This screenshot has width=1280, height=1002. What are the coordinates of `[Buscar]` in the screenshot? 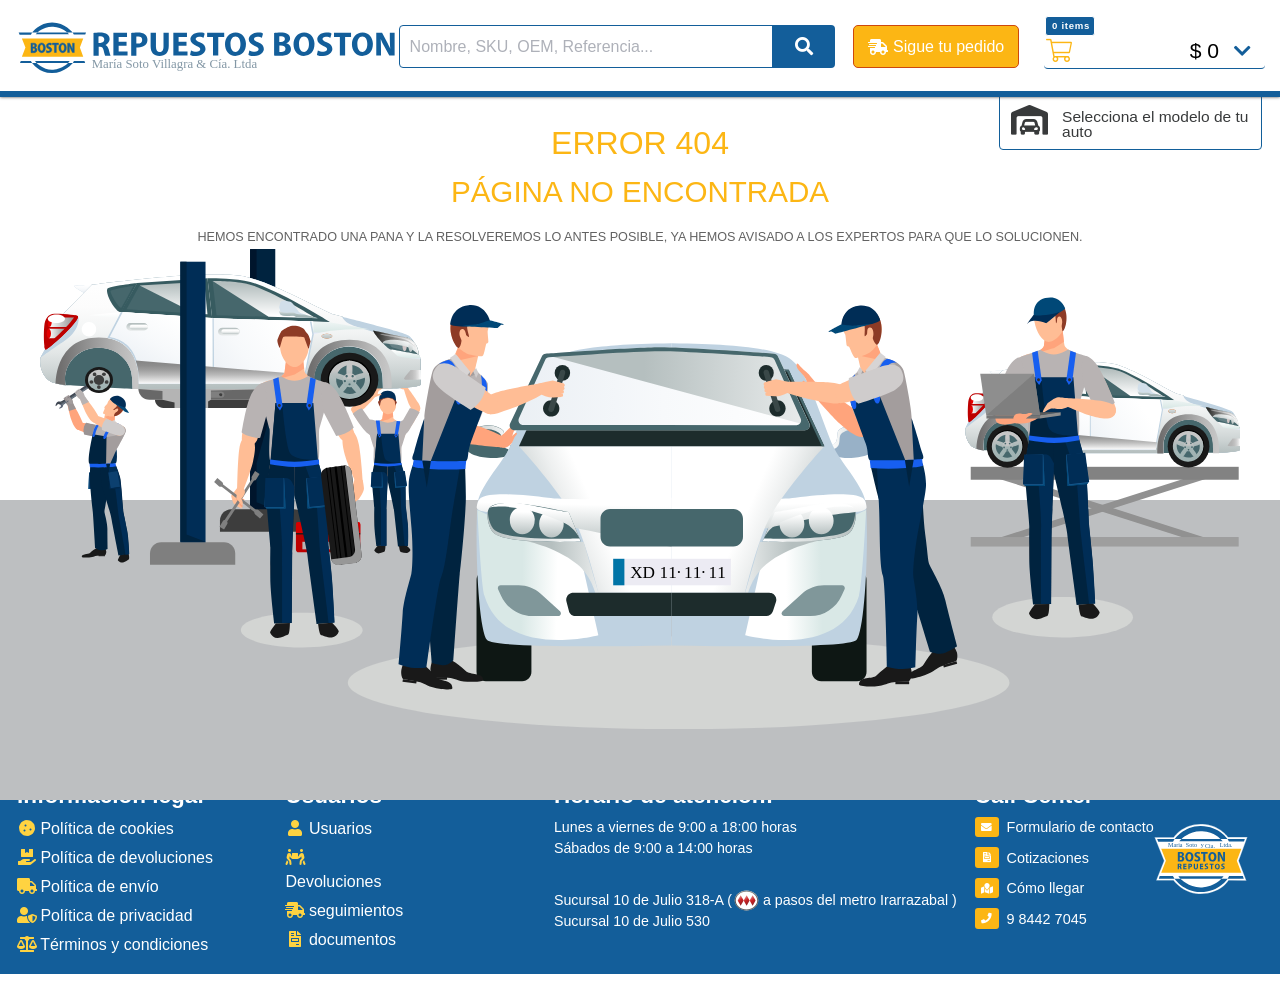 It's located at (803, 46).